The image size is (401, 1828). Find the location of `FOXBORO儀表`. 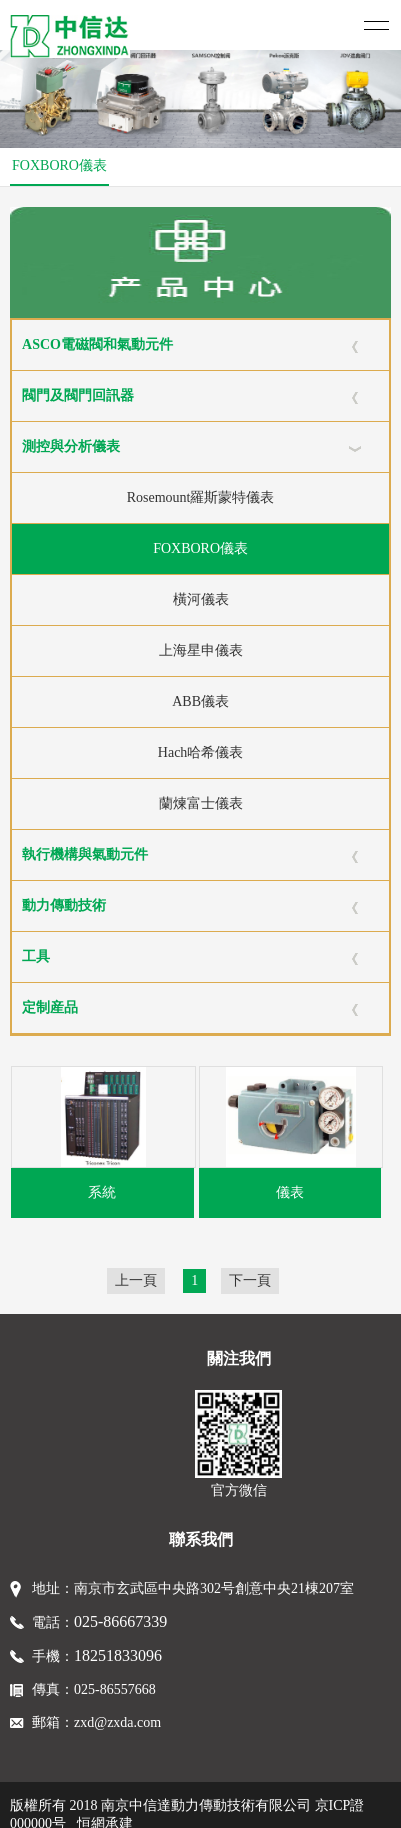

FOXBORO儀表 is located at coordinates (59, 165).